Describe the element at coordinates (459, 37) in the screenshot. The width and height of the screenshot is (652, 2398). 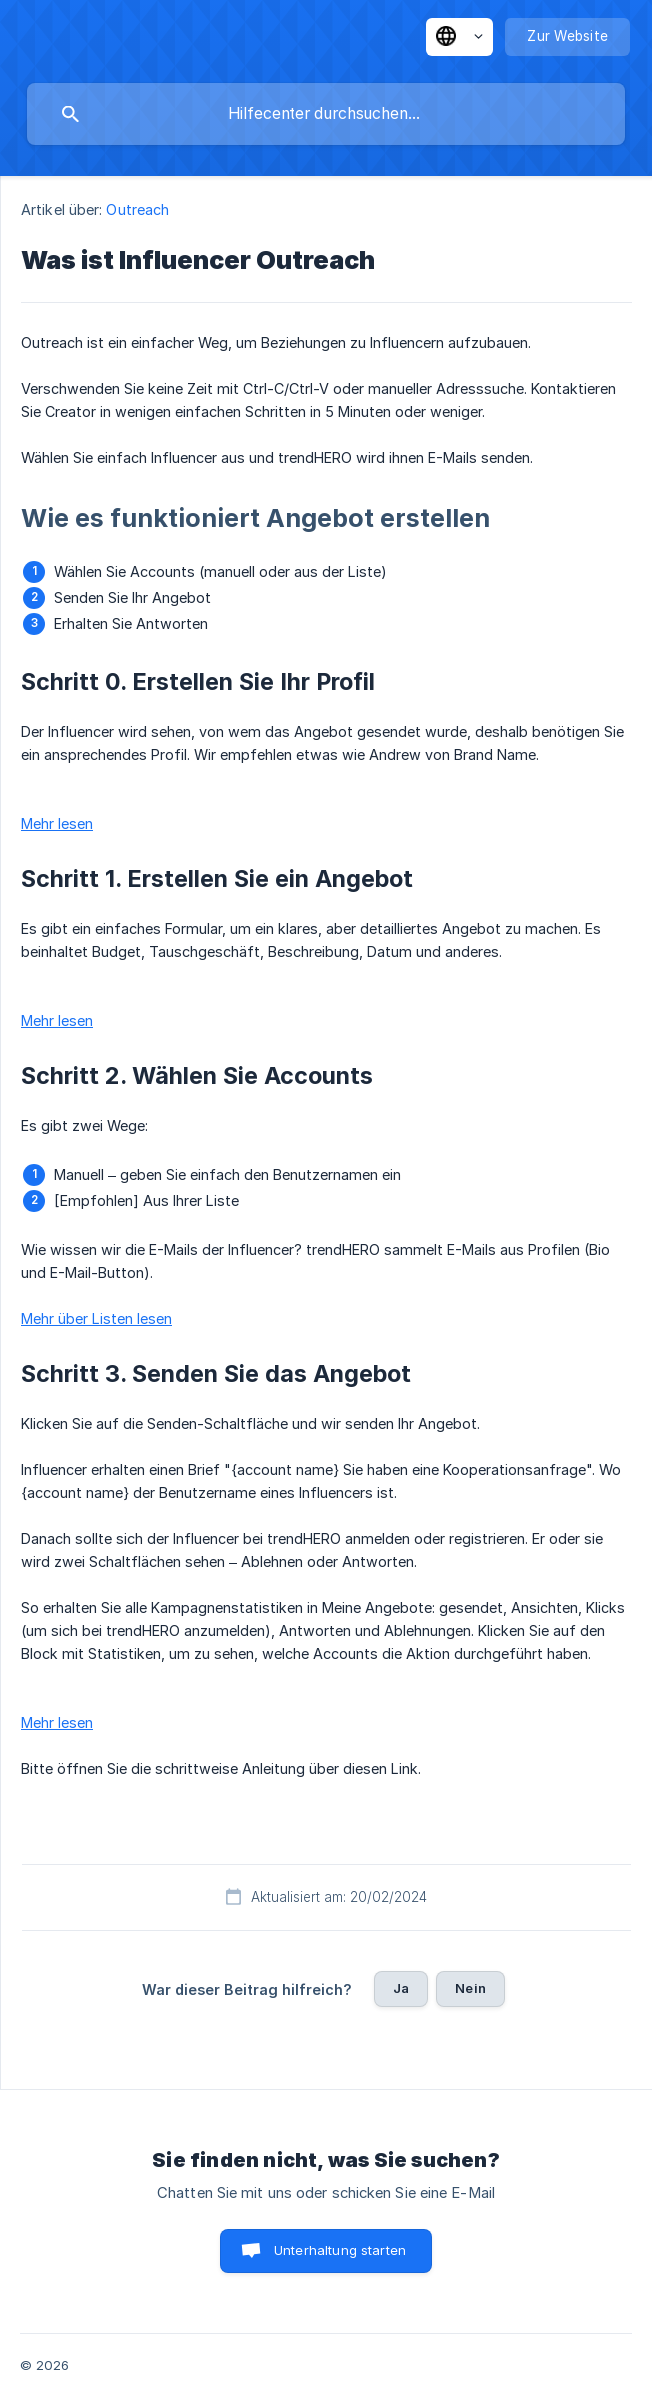
I see `[none]` at that location.